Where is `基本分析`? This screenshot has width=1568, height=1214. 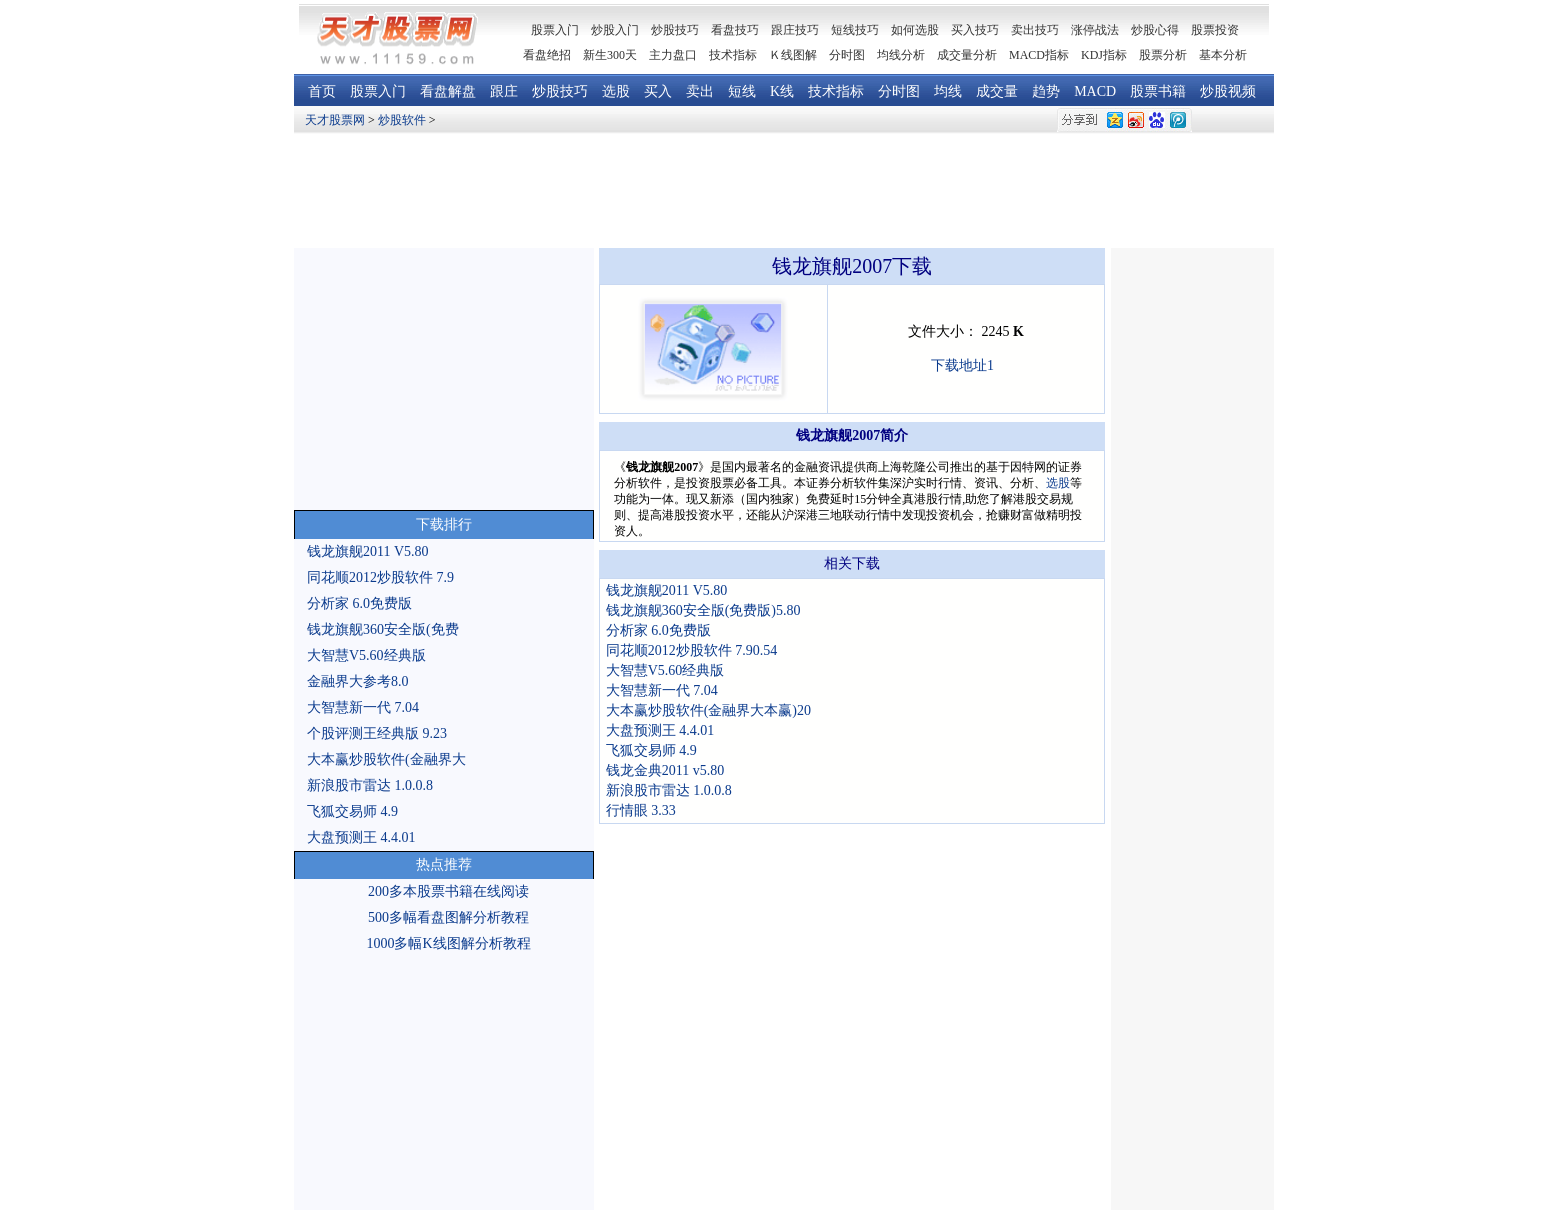
基本分析 is located at coordinates (1223, 55).